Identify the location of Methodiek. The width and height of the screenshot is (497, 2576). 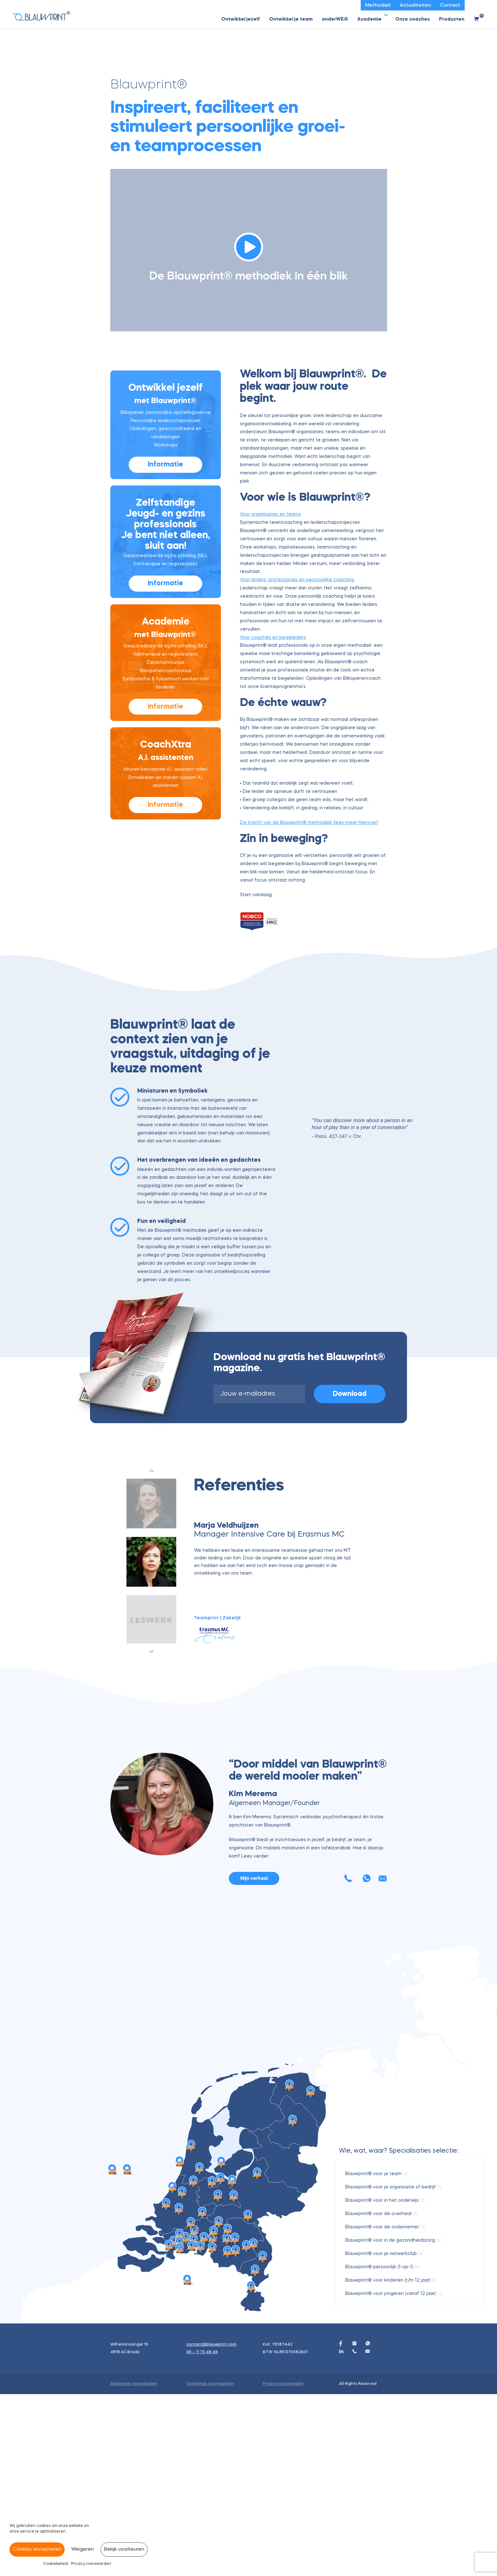
(378, 5).